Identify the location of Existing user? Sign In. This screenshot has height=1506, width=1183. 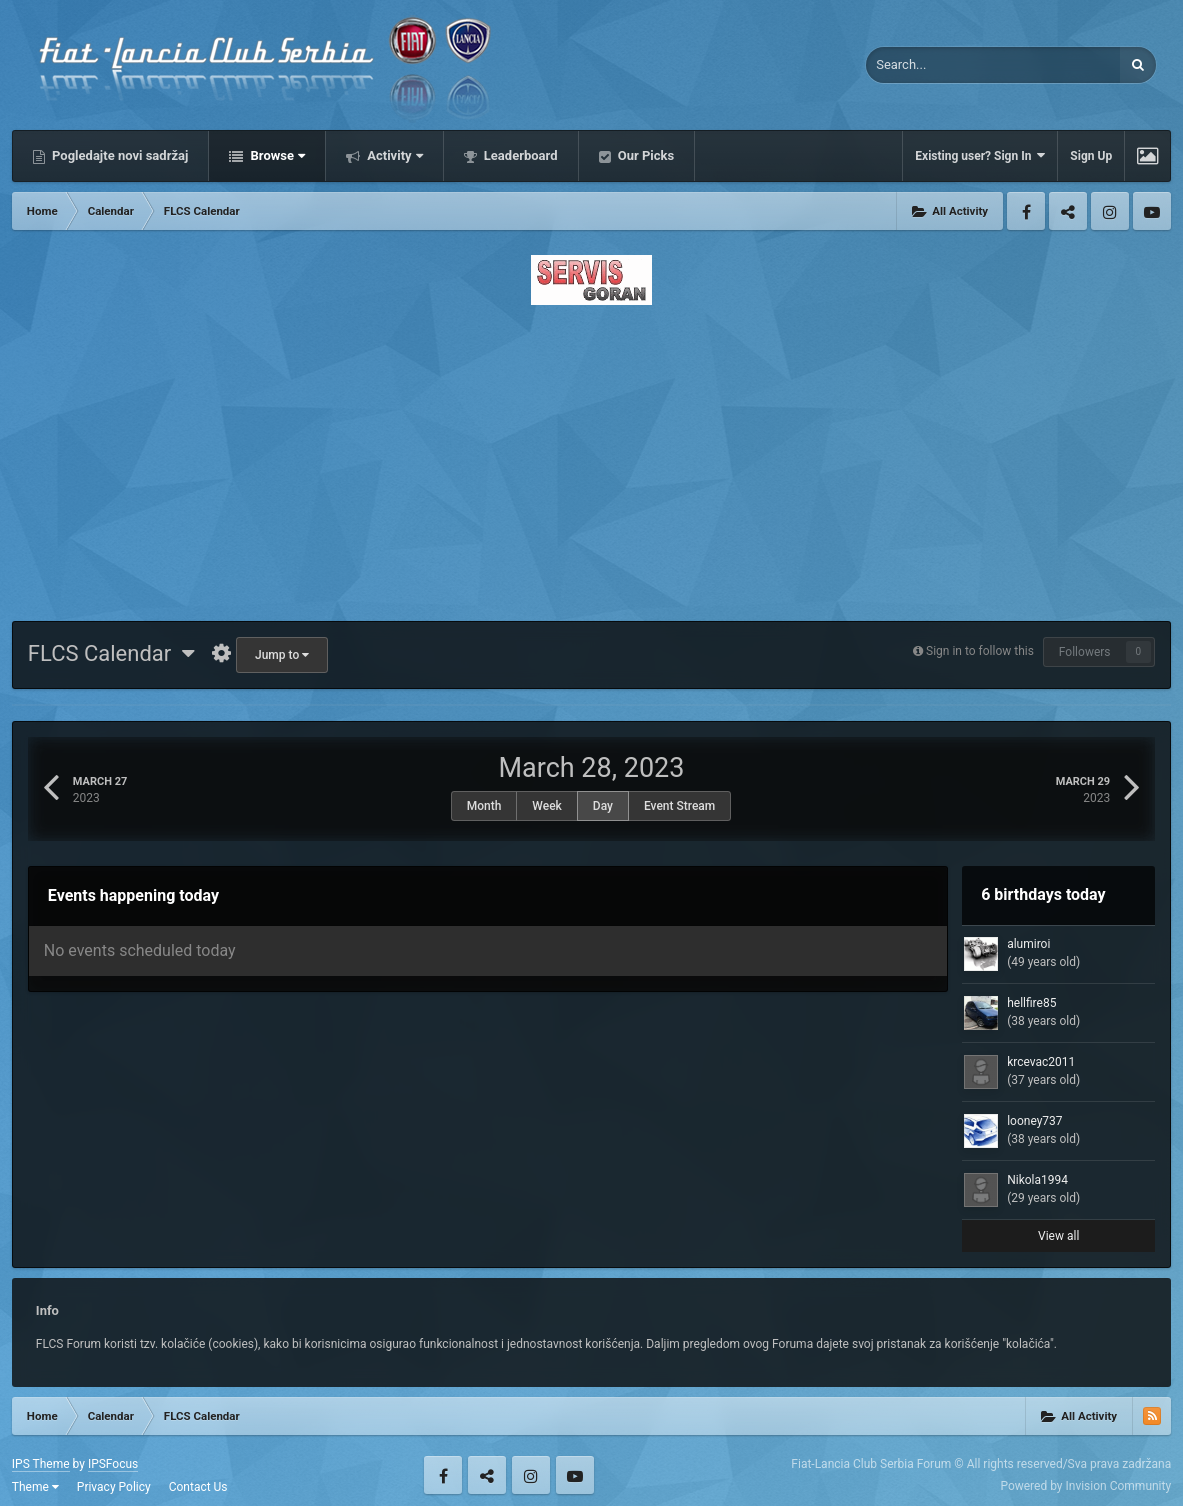
(980, 155).